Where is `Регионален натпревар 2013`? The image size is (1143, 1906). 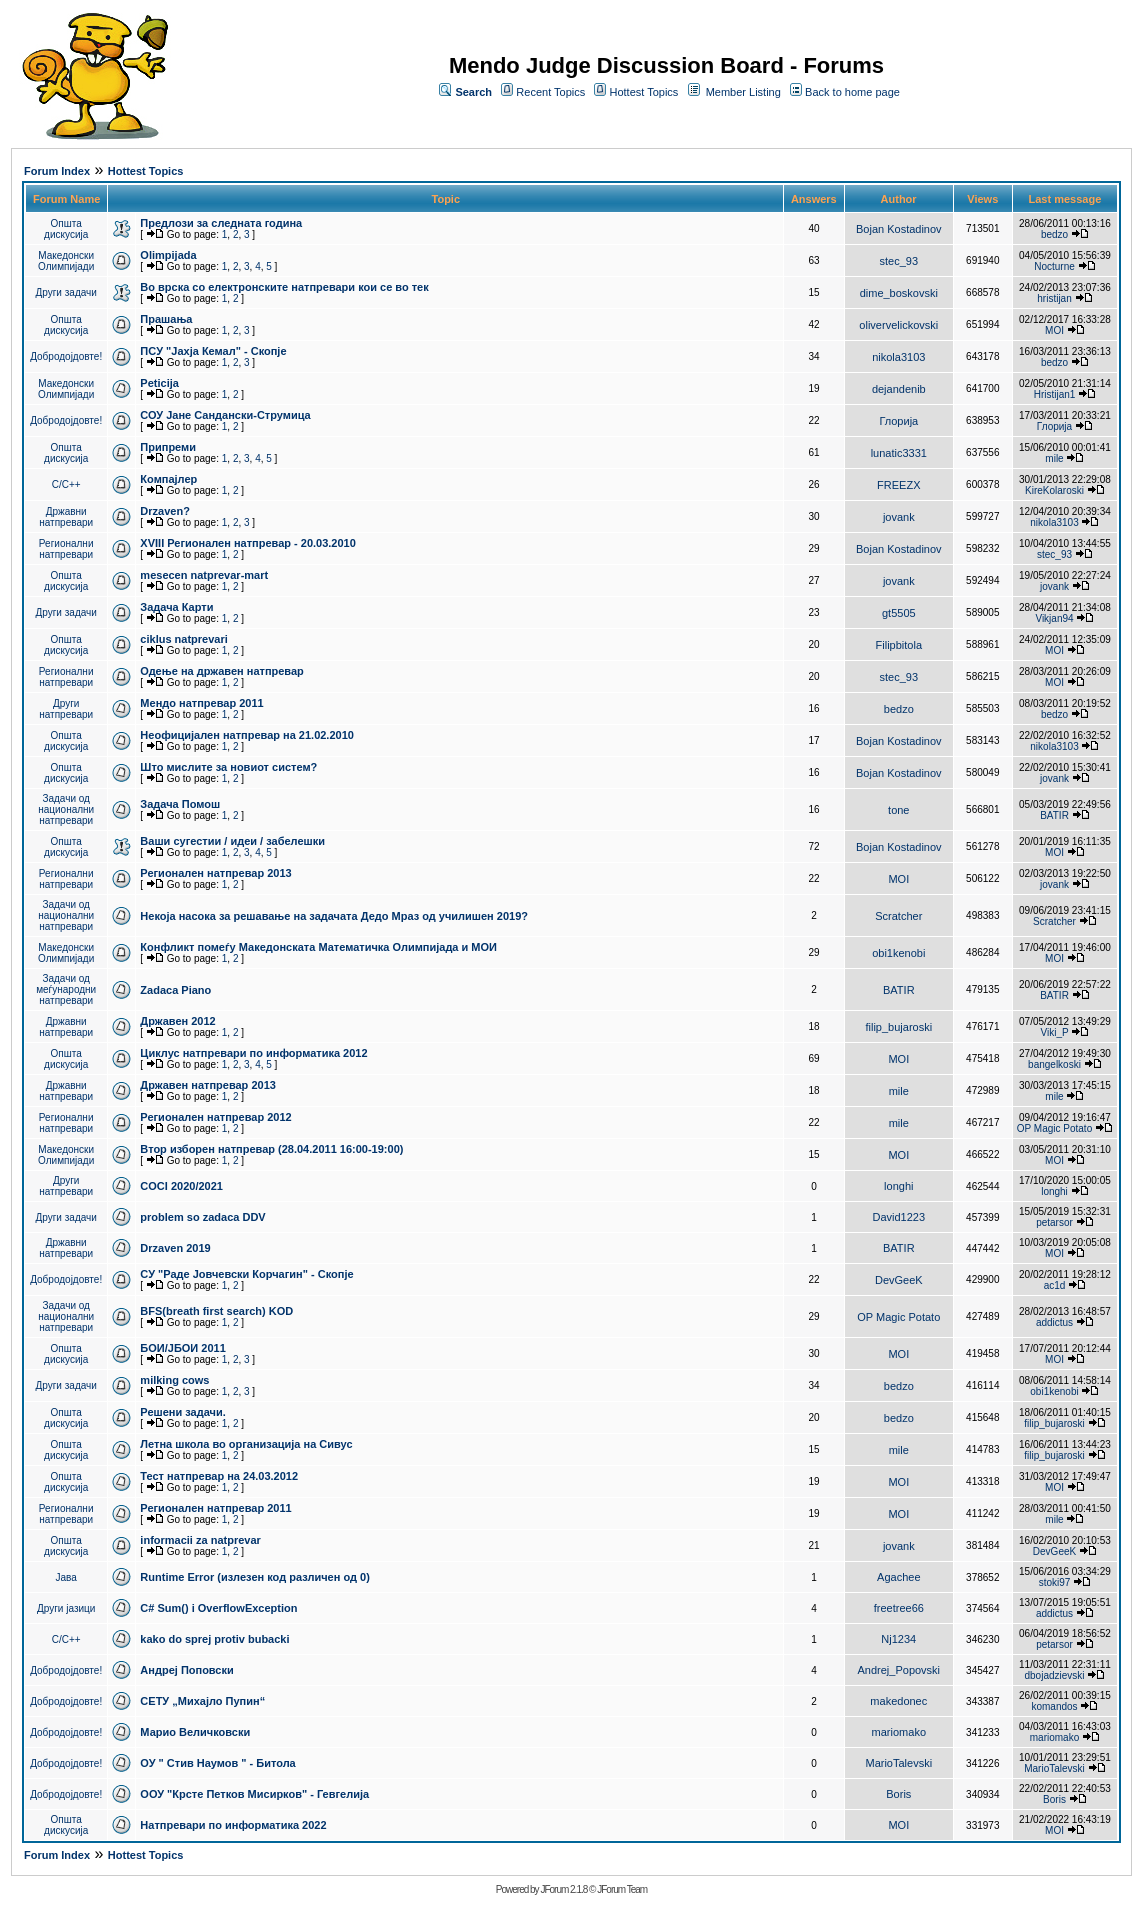
Регионален натпревар 2013 is located at coordinates (215, 873).